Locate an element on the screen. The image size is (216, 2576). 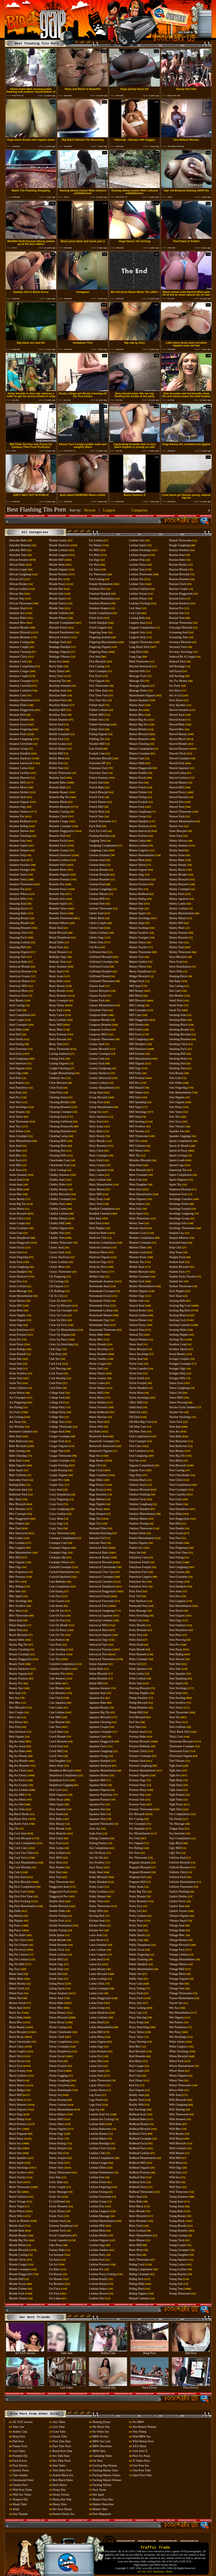
Hardcore Lesbian is located at coordinates (99, 1247).